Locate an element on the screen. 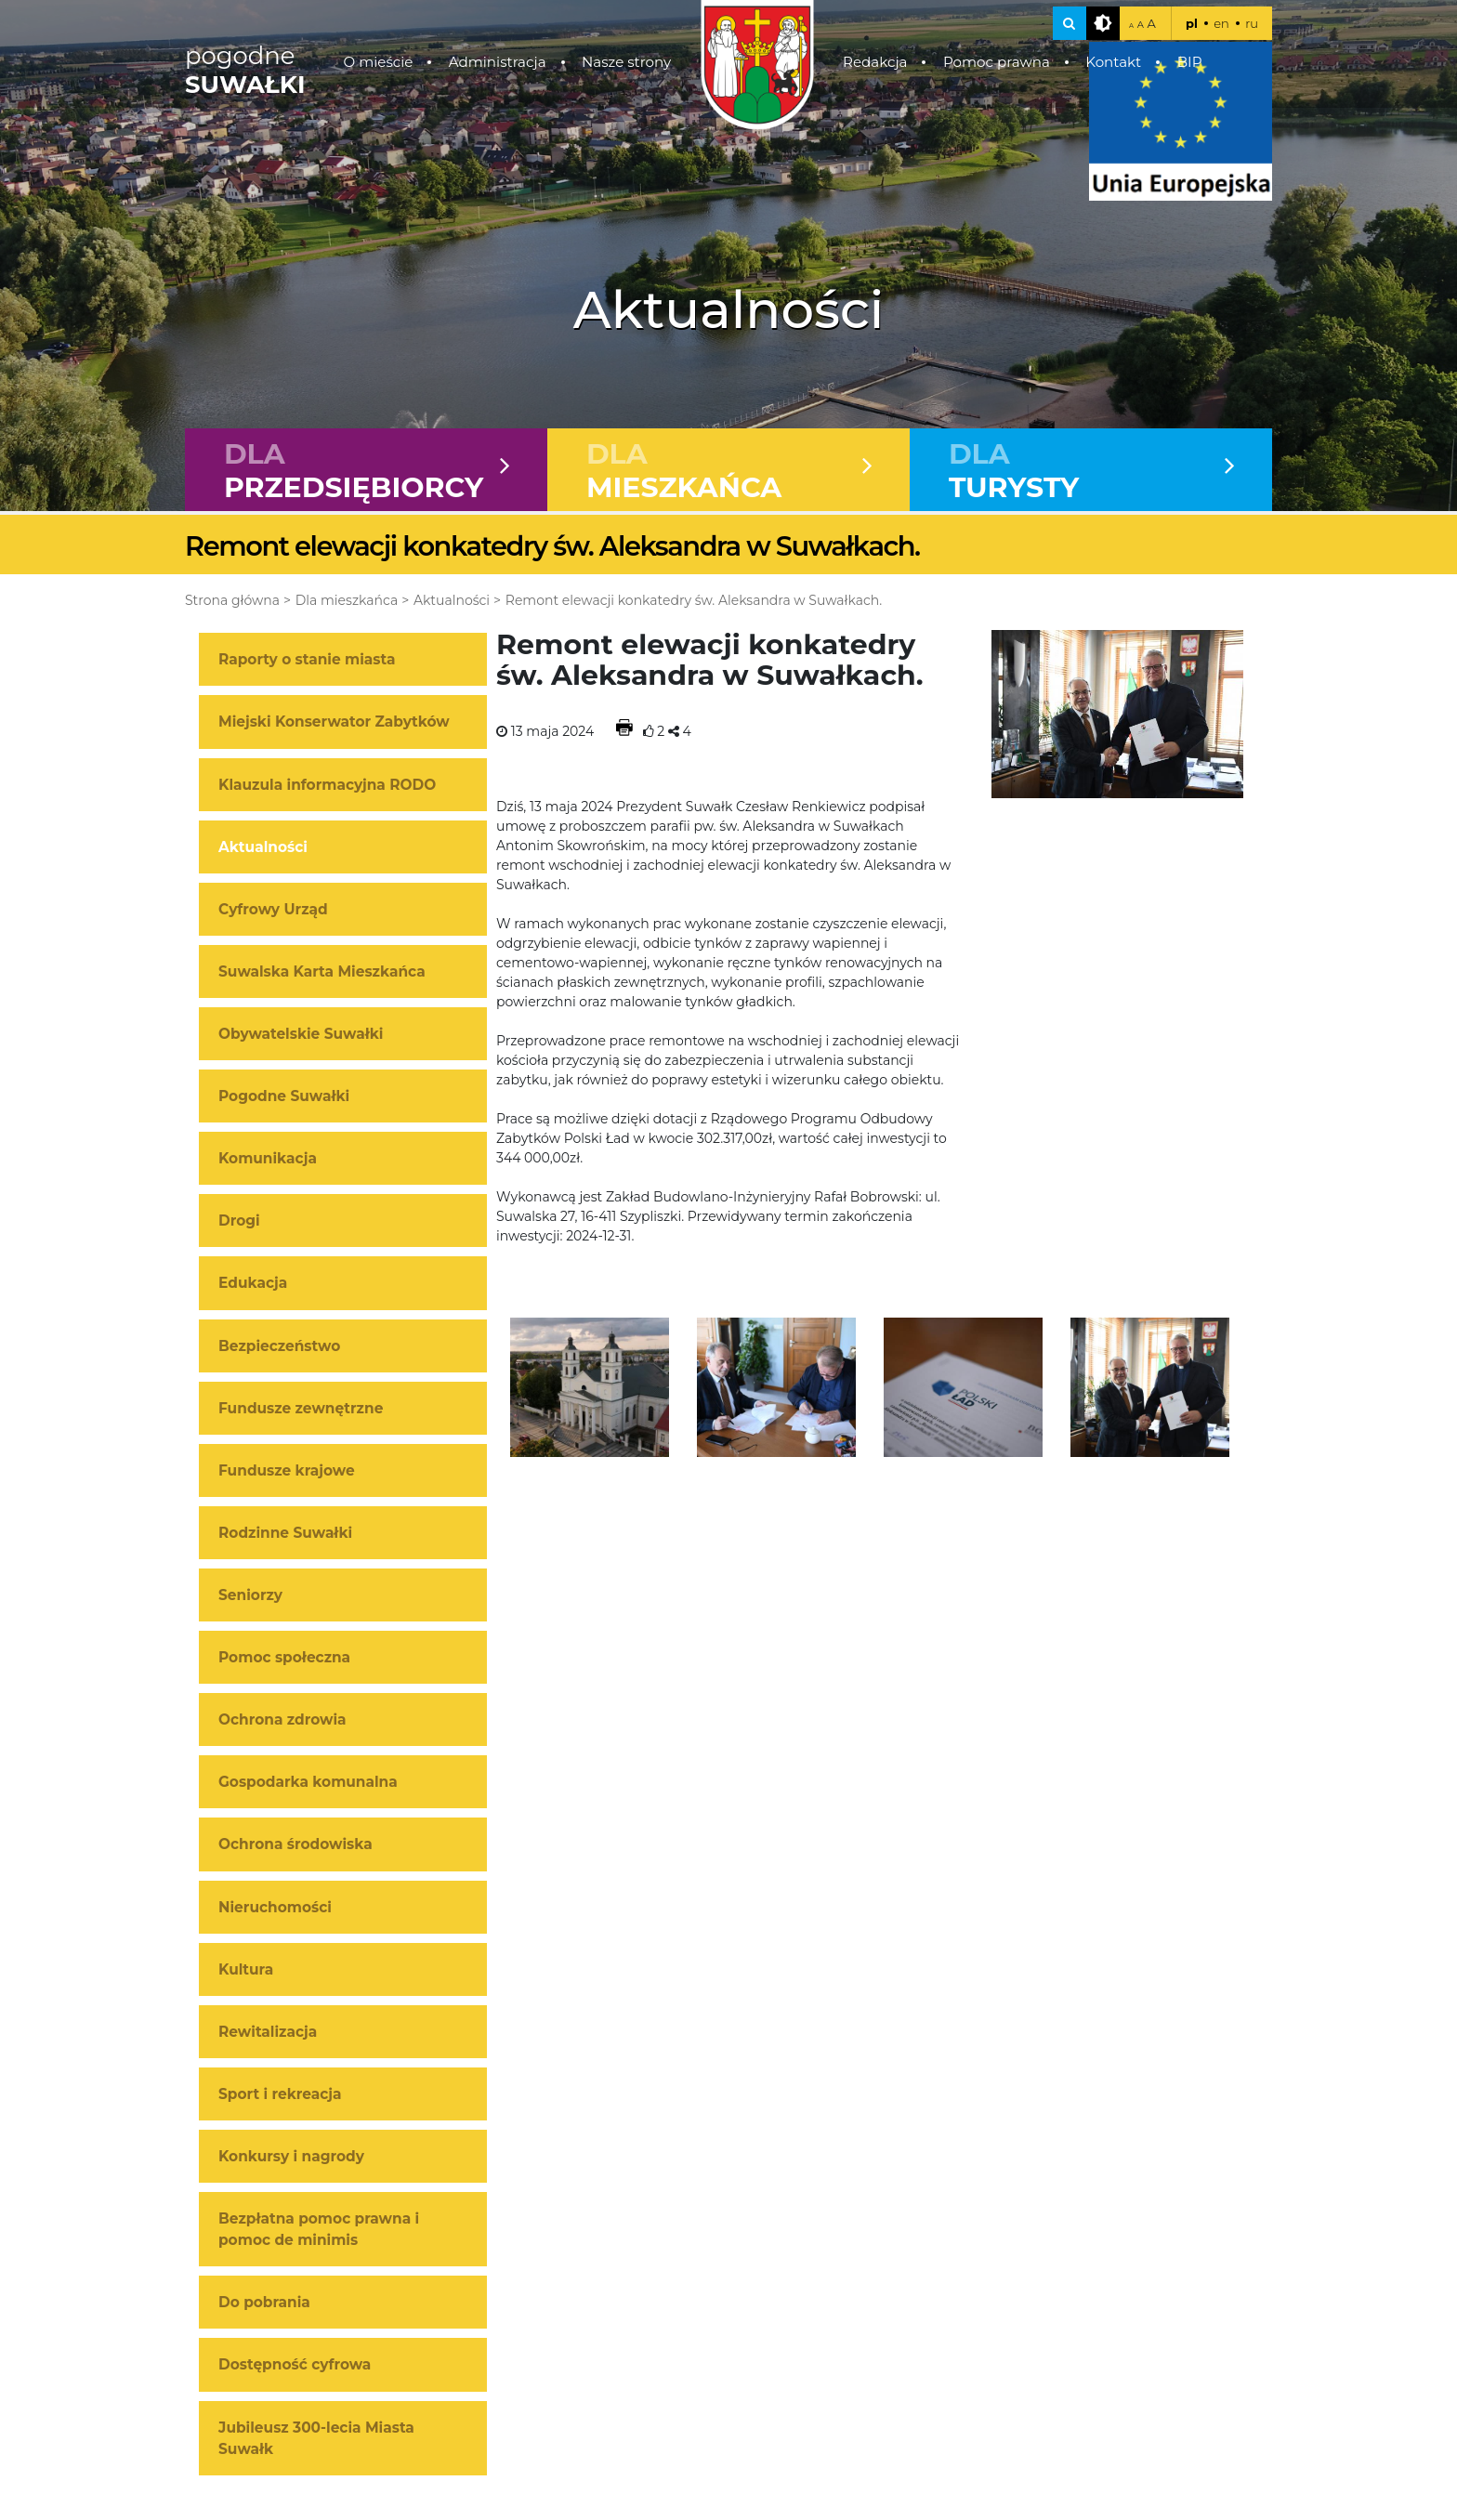 This screenshot has height=2520, width=1457. Bezpłatna pomoc prawna i pomoc de minimis is located at coordinates (318, 2231).